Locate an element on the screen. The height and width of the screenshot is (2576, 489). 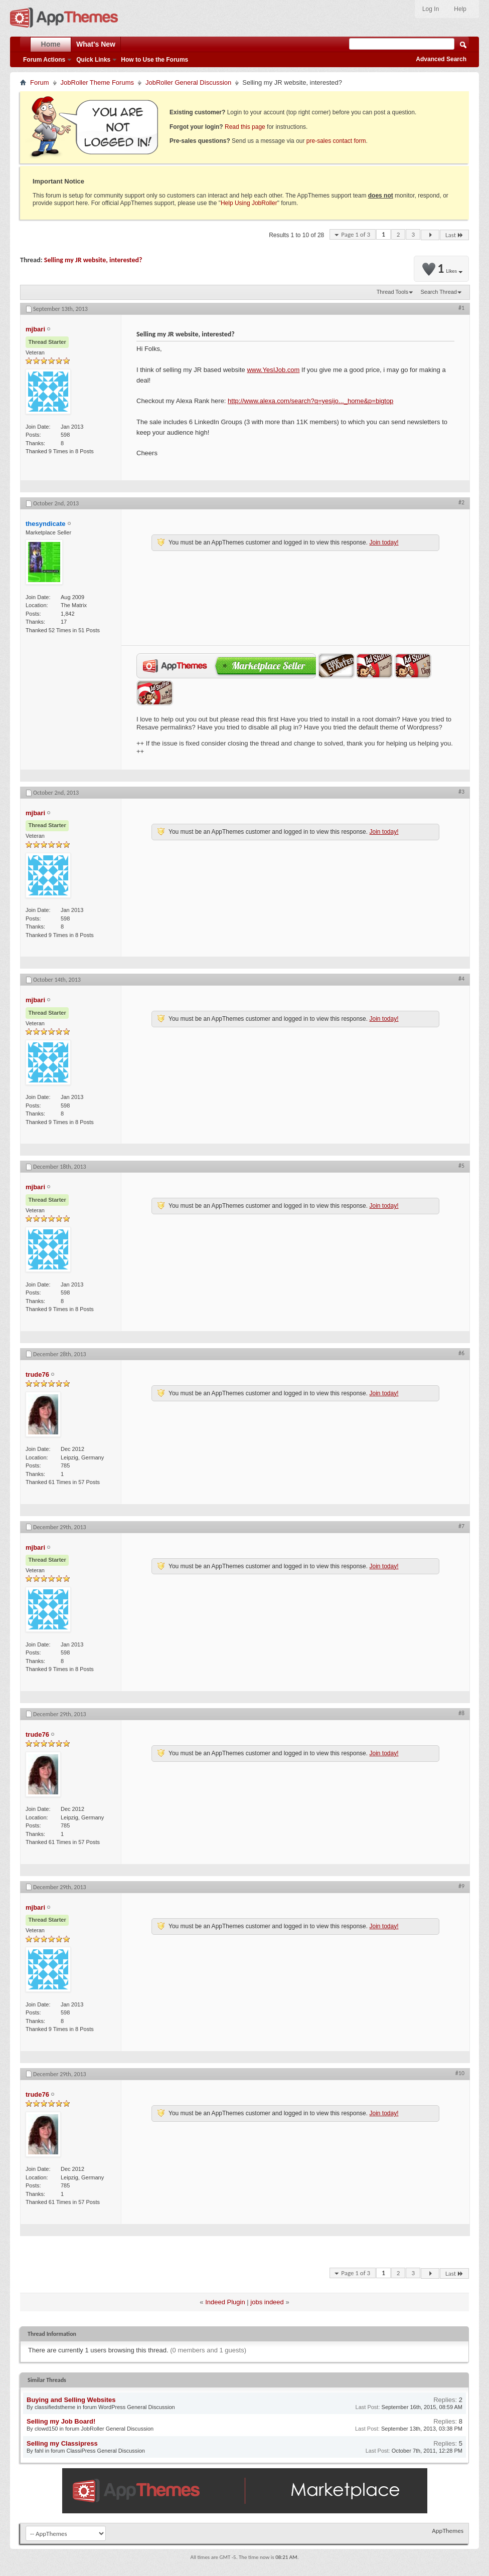
Selling my JR website, interested? is located at coordinates (93, 260).